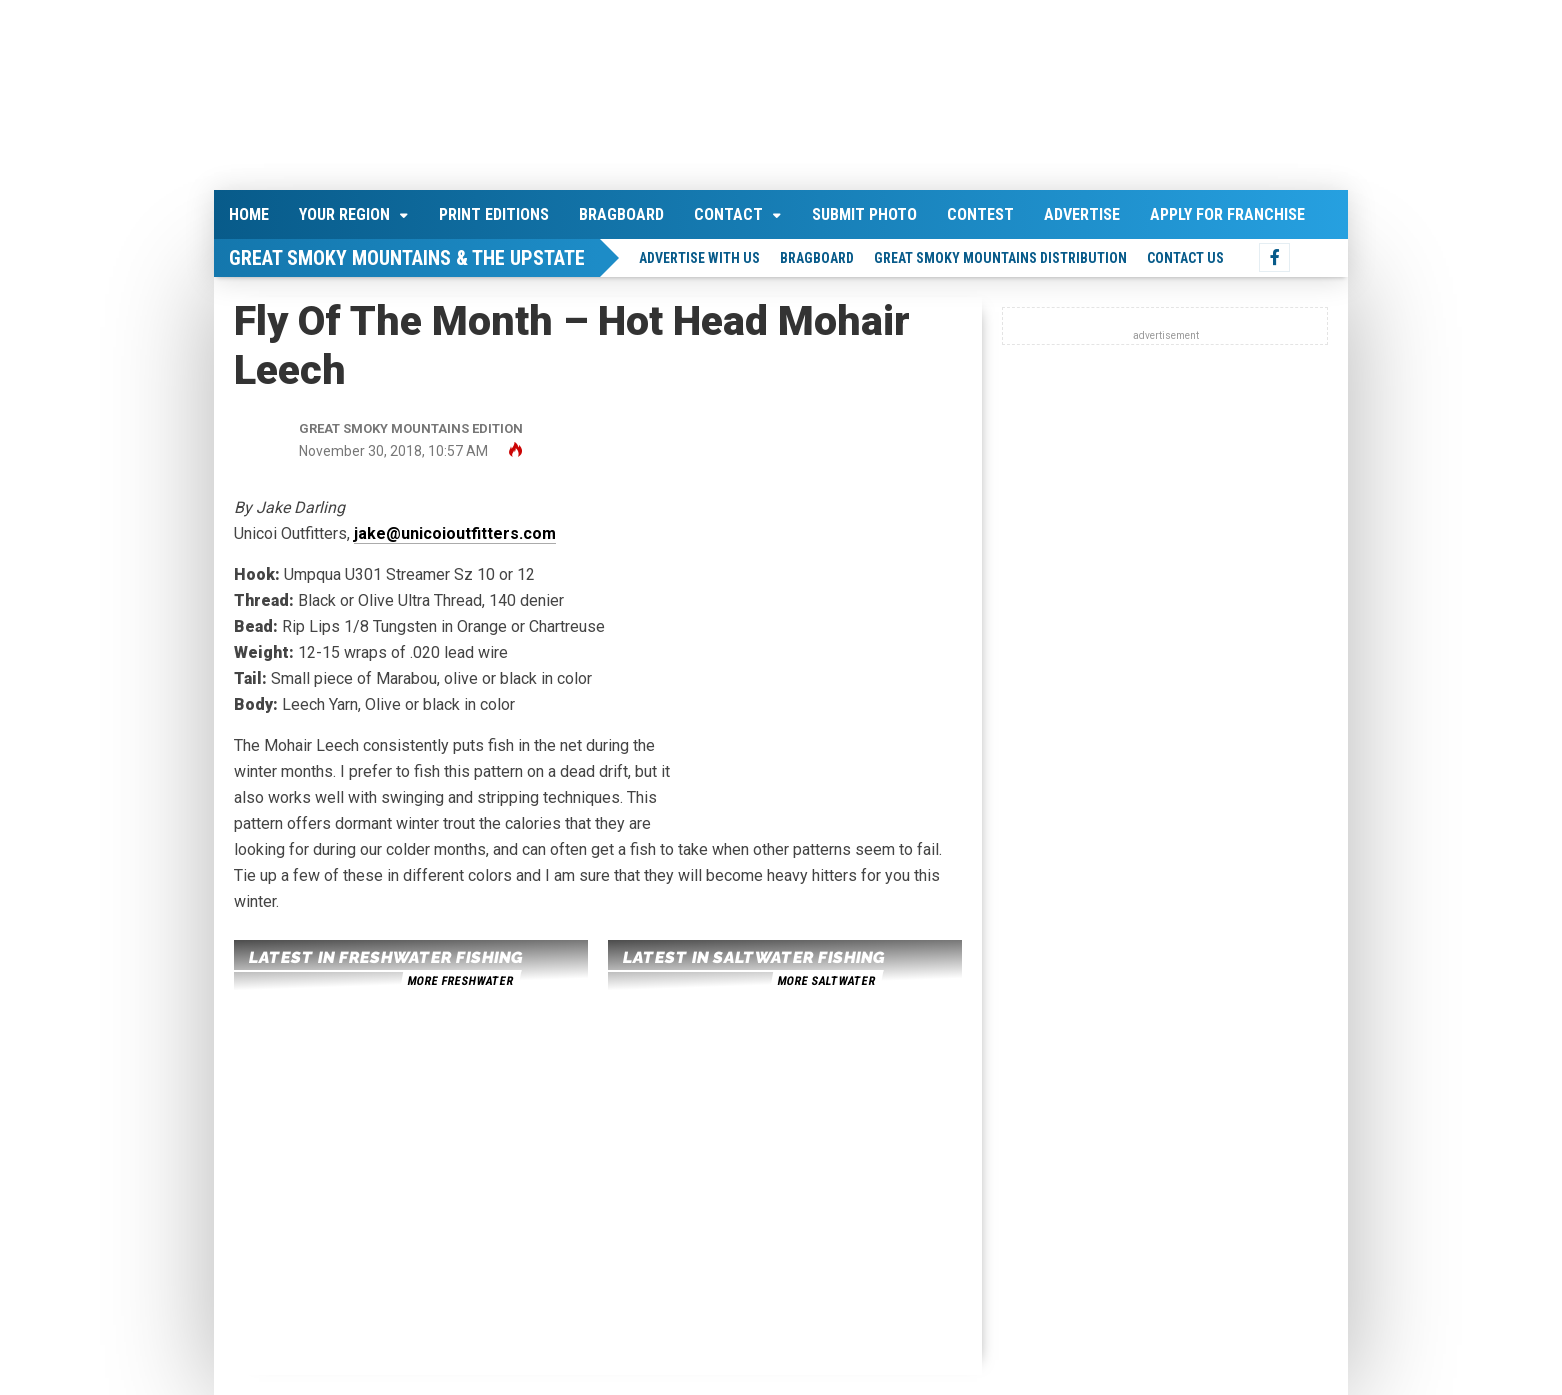 This screenshot has width=1562, height=1395. Describe the element at coordinates (344, 214) in the screenshot. I see `Your Region` at that location.